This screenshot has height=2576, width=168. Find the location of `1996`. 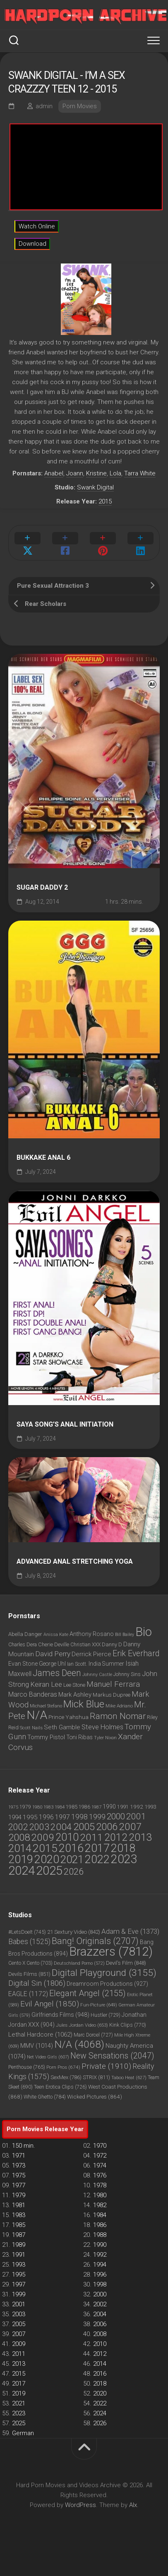

1996 is located at coordinates (99, 2274).